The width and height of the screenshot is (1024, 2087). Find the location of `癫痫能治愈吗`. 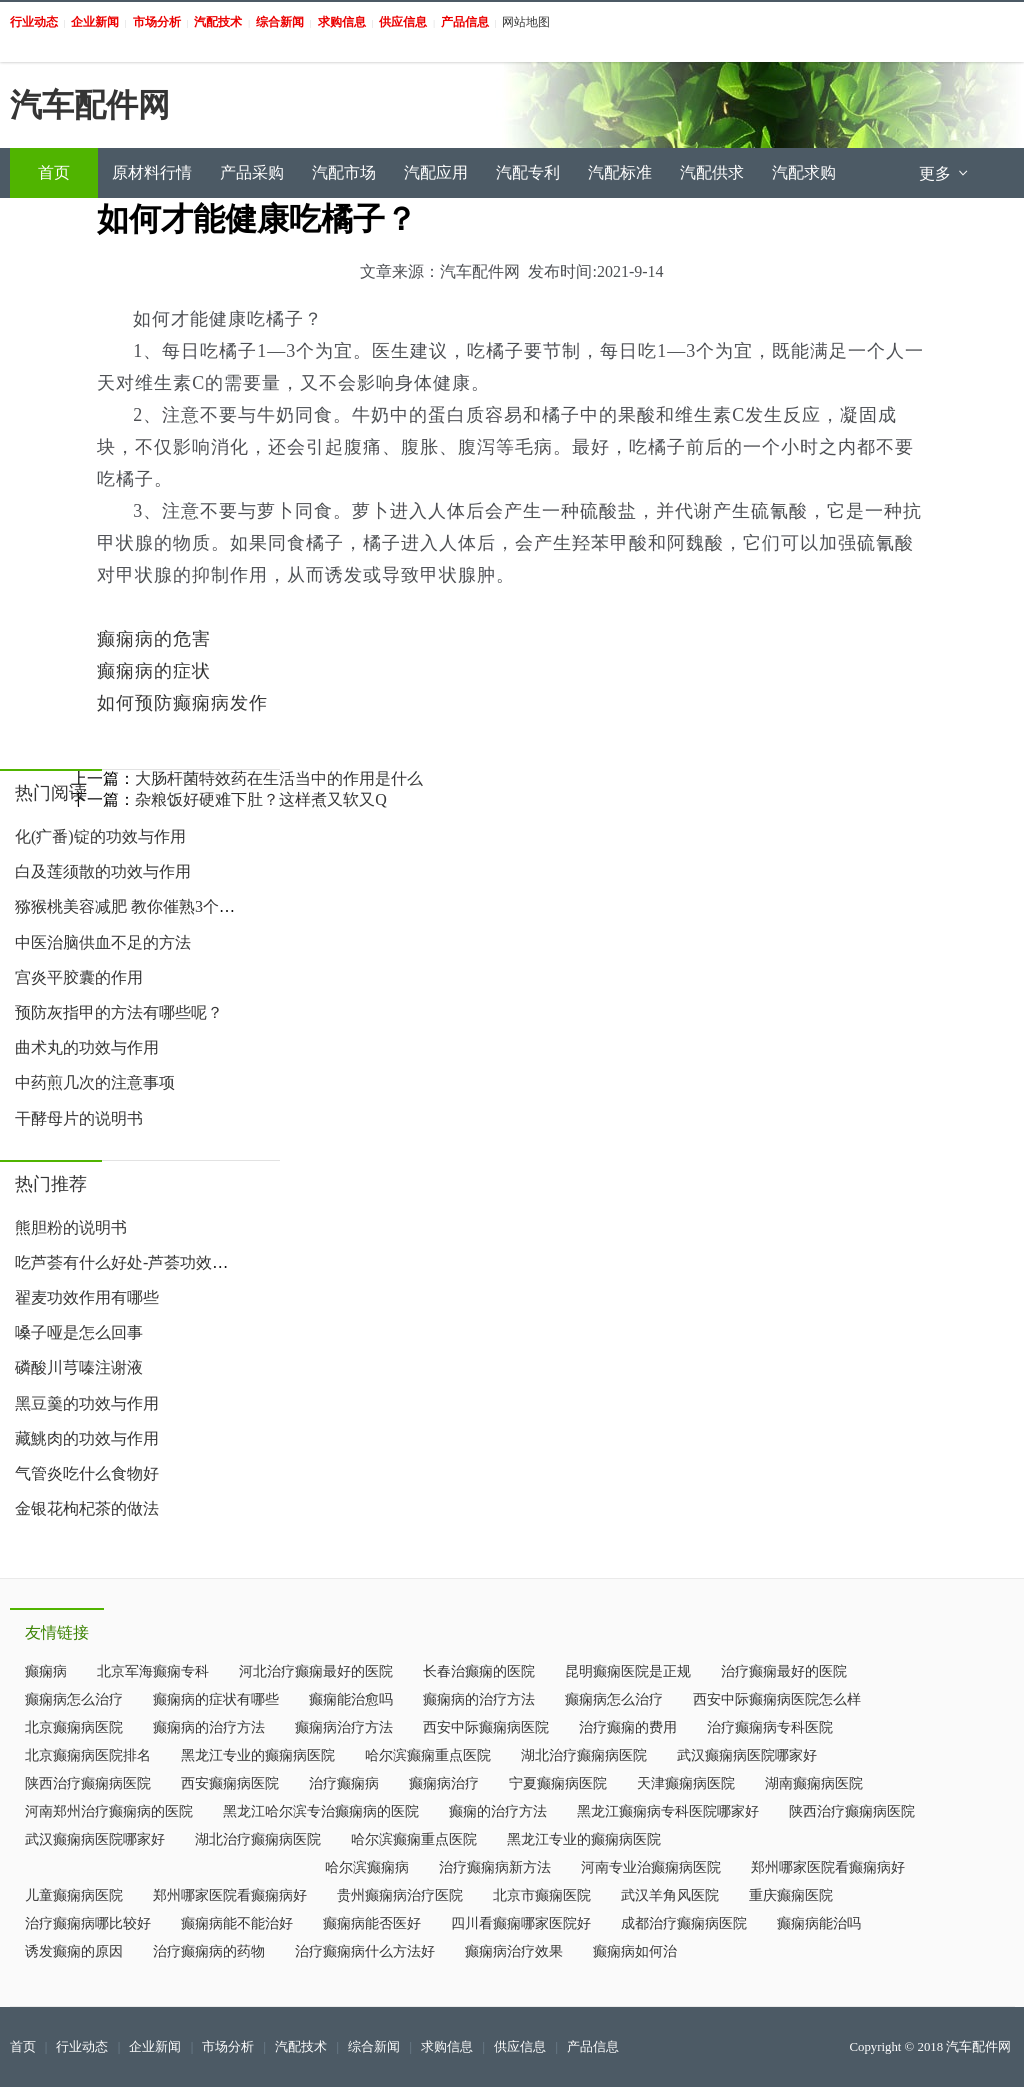

癫痫能治愈吗 is located at coordinates (351, 1699).